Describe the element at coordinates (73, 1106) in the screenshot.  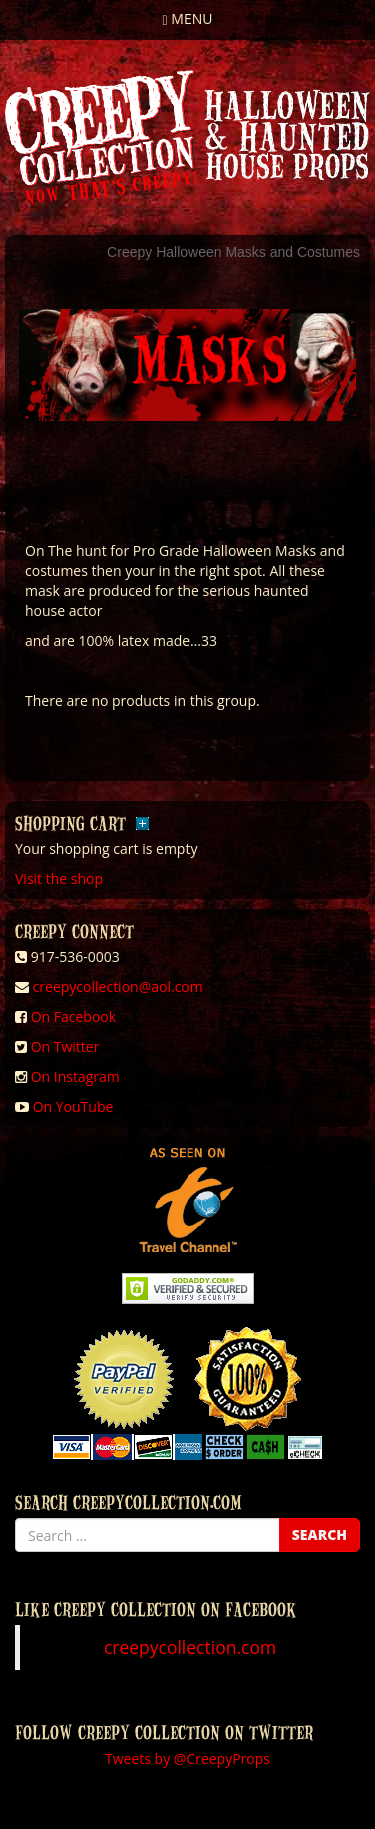
I see `On YouTube` at that location.